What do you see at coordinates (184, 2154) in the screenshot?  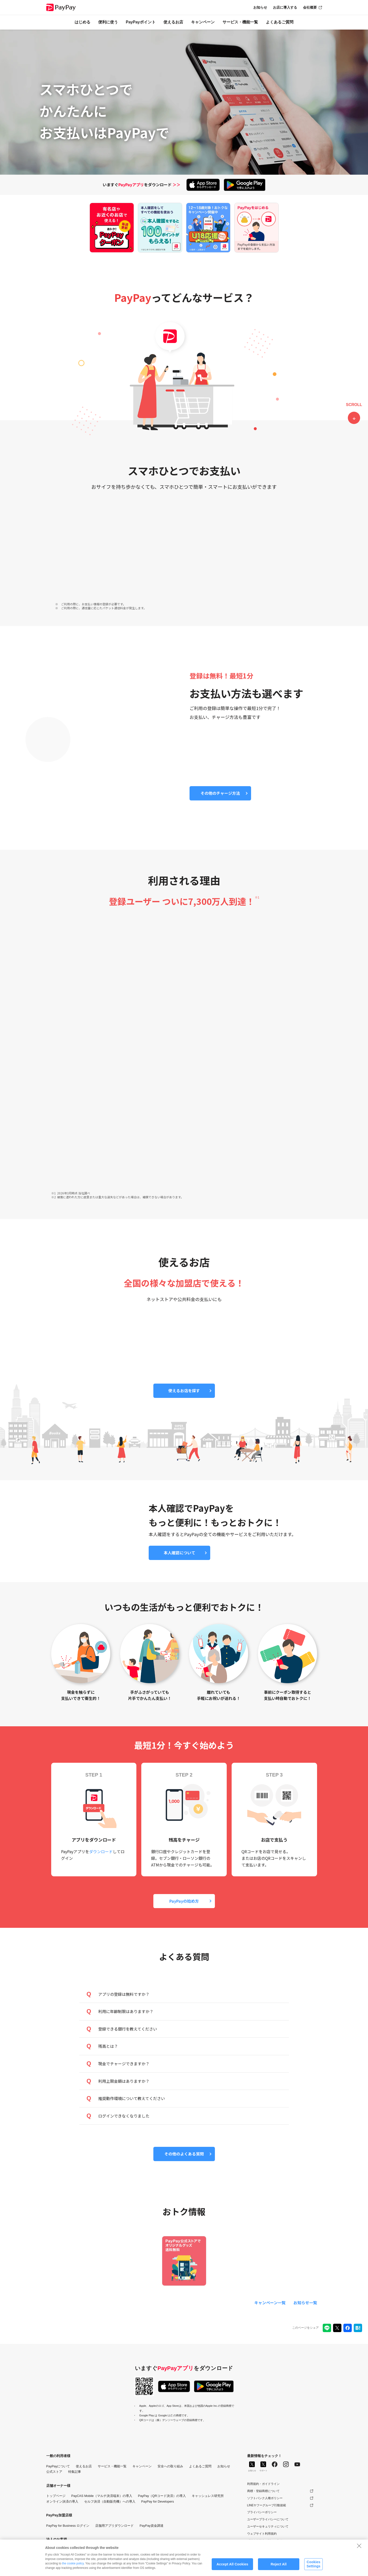 I see `その他のよくある質問` at bounding box center [184, 2154].